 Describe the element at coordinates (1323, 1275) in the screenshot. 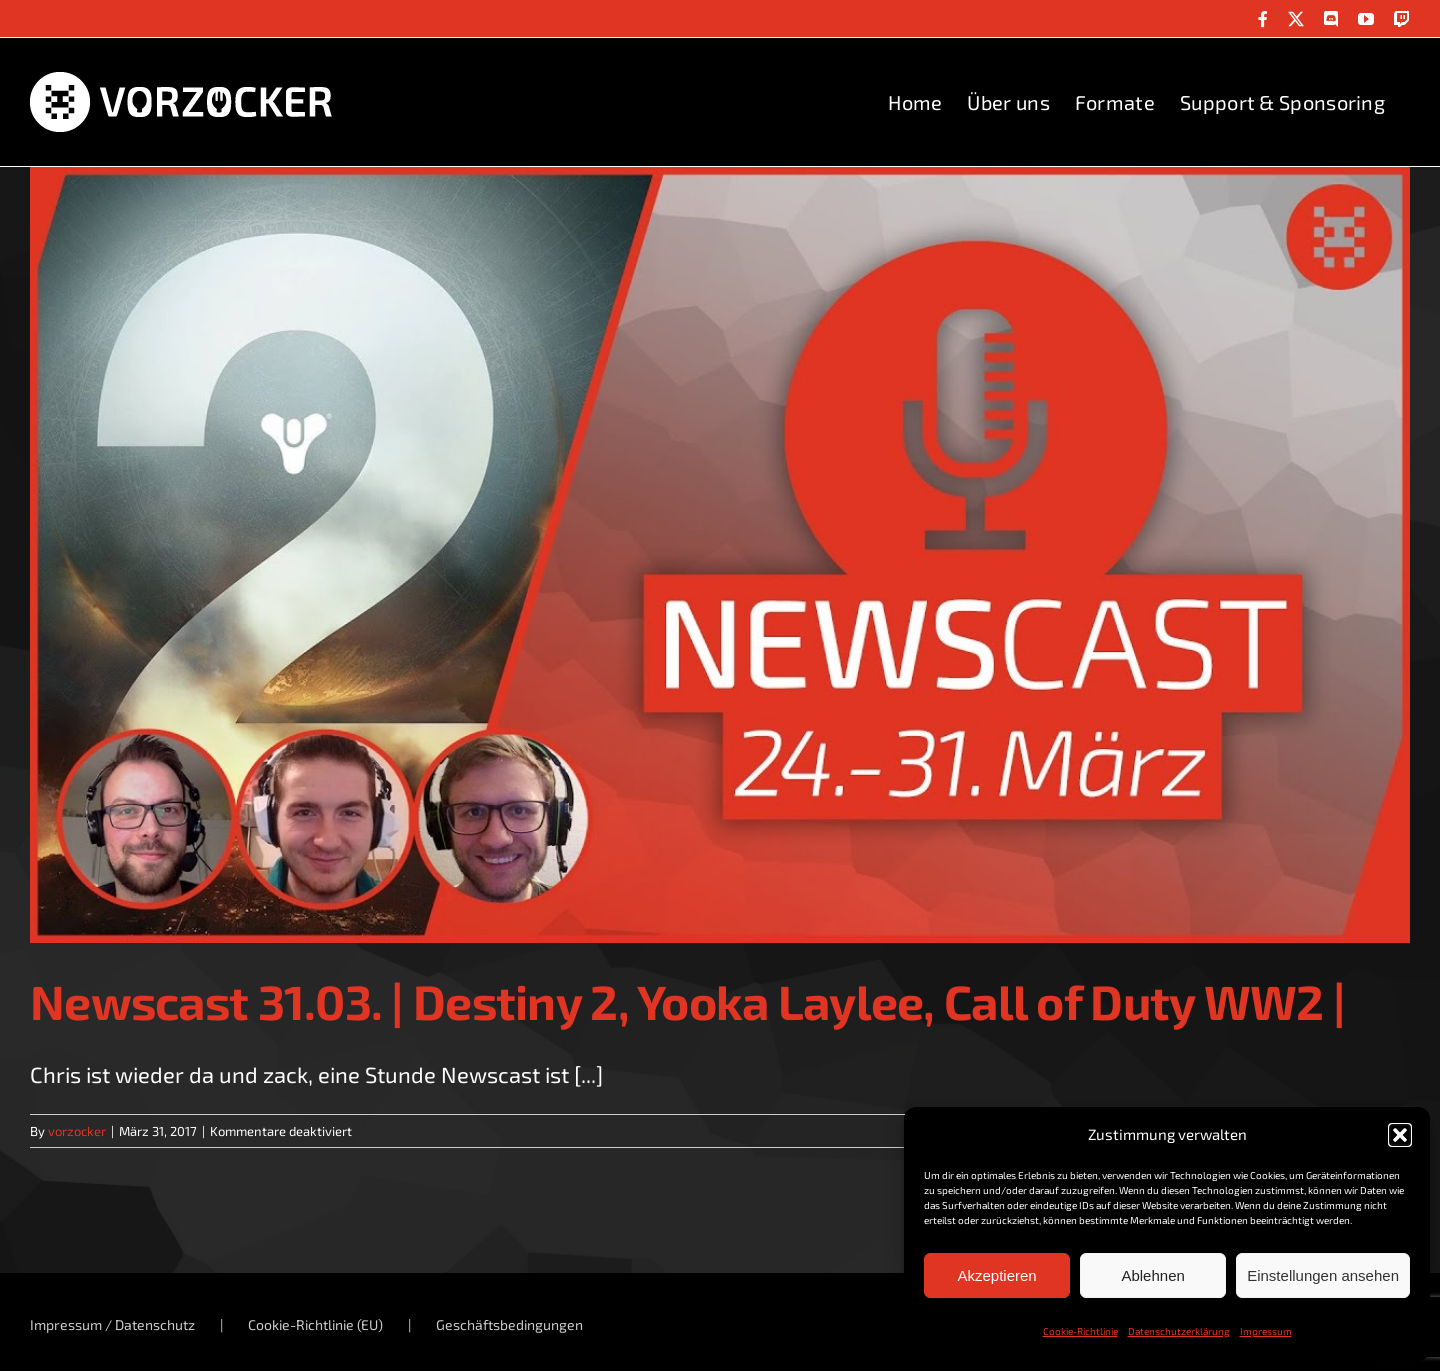

I see `Einstellungen ansehen` at that location.